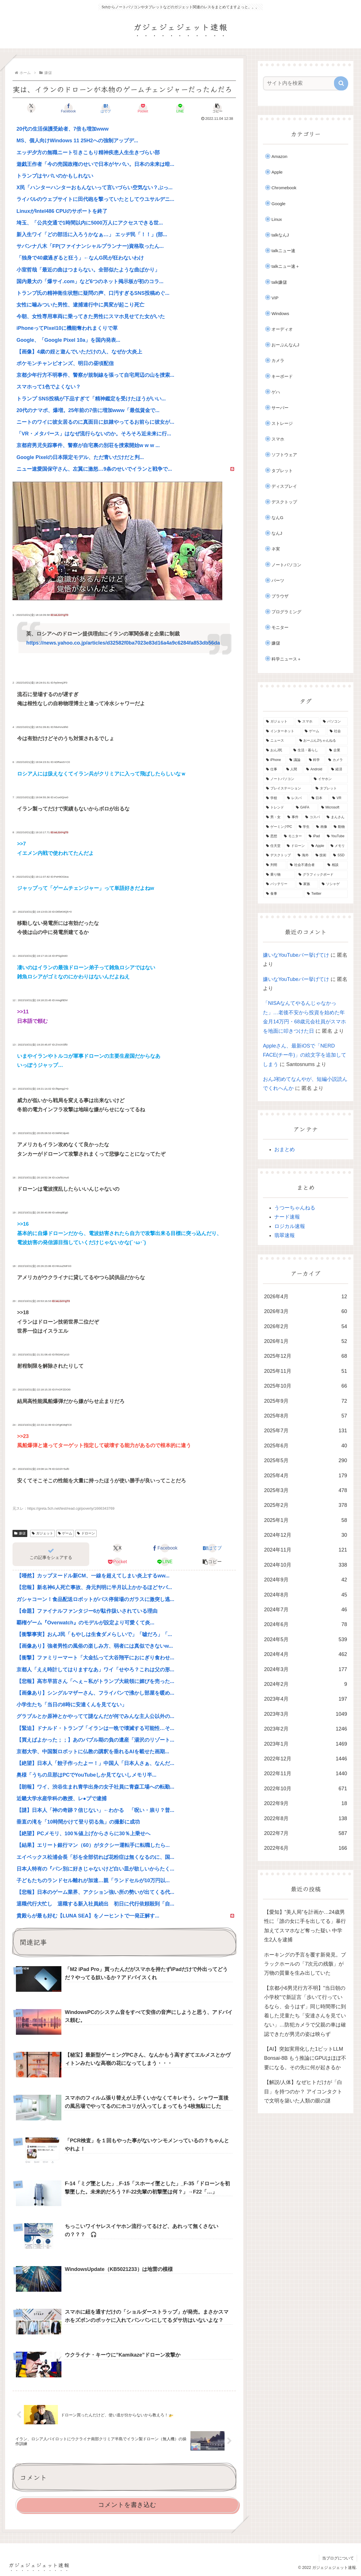 The width and height of the screenshot is (361, 2576). Describe the element at coordinates (305, 807) in the screenshot. I see `[GAFA (302個の項目)]` at that location.